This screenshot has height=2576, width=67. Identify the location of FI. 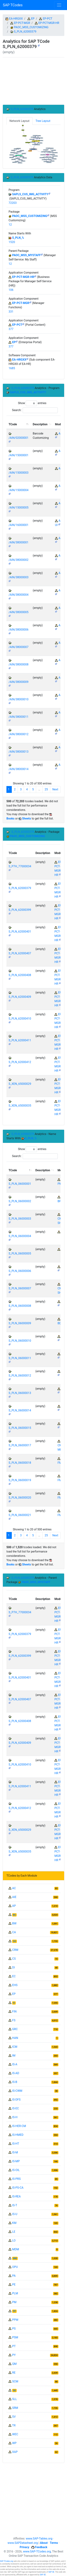
(14, 2003).